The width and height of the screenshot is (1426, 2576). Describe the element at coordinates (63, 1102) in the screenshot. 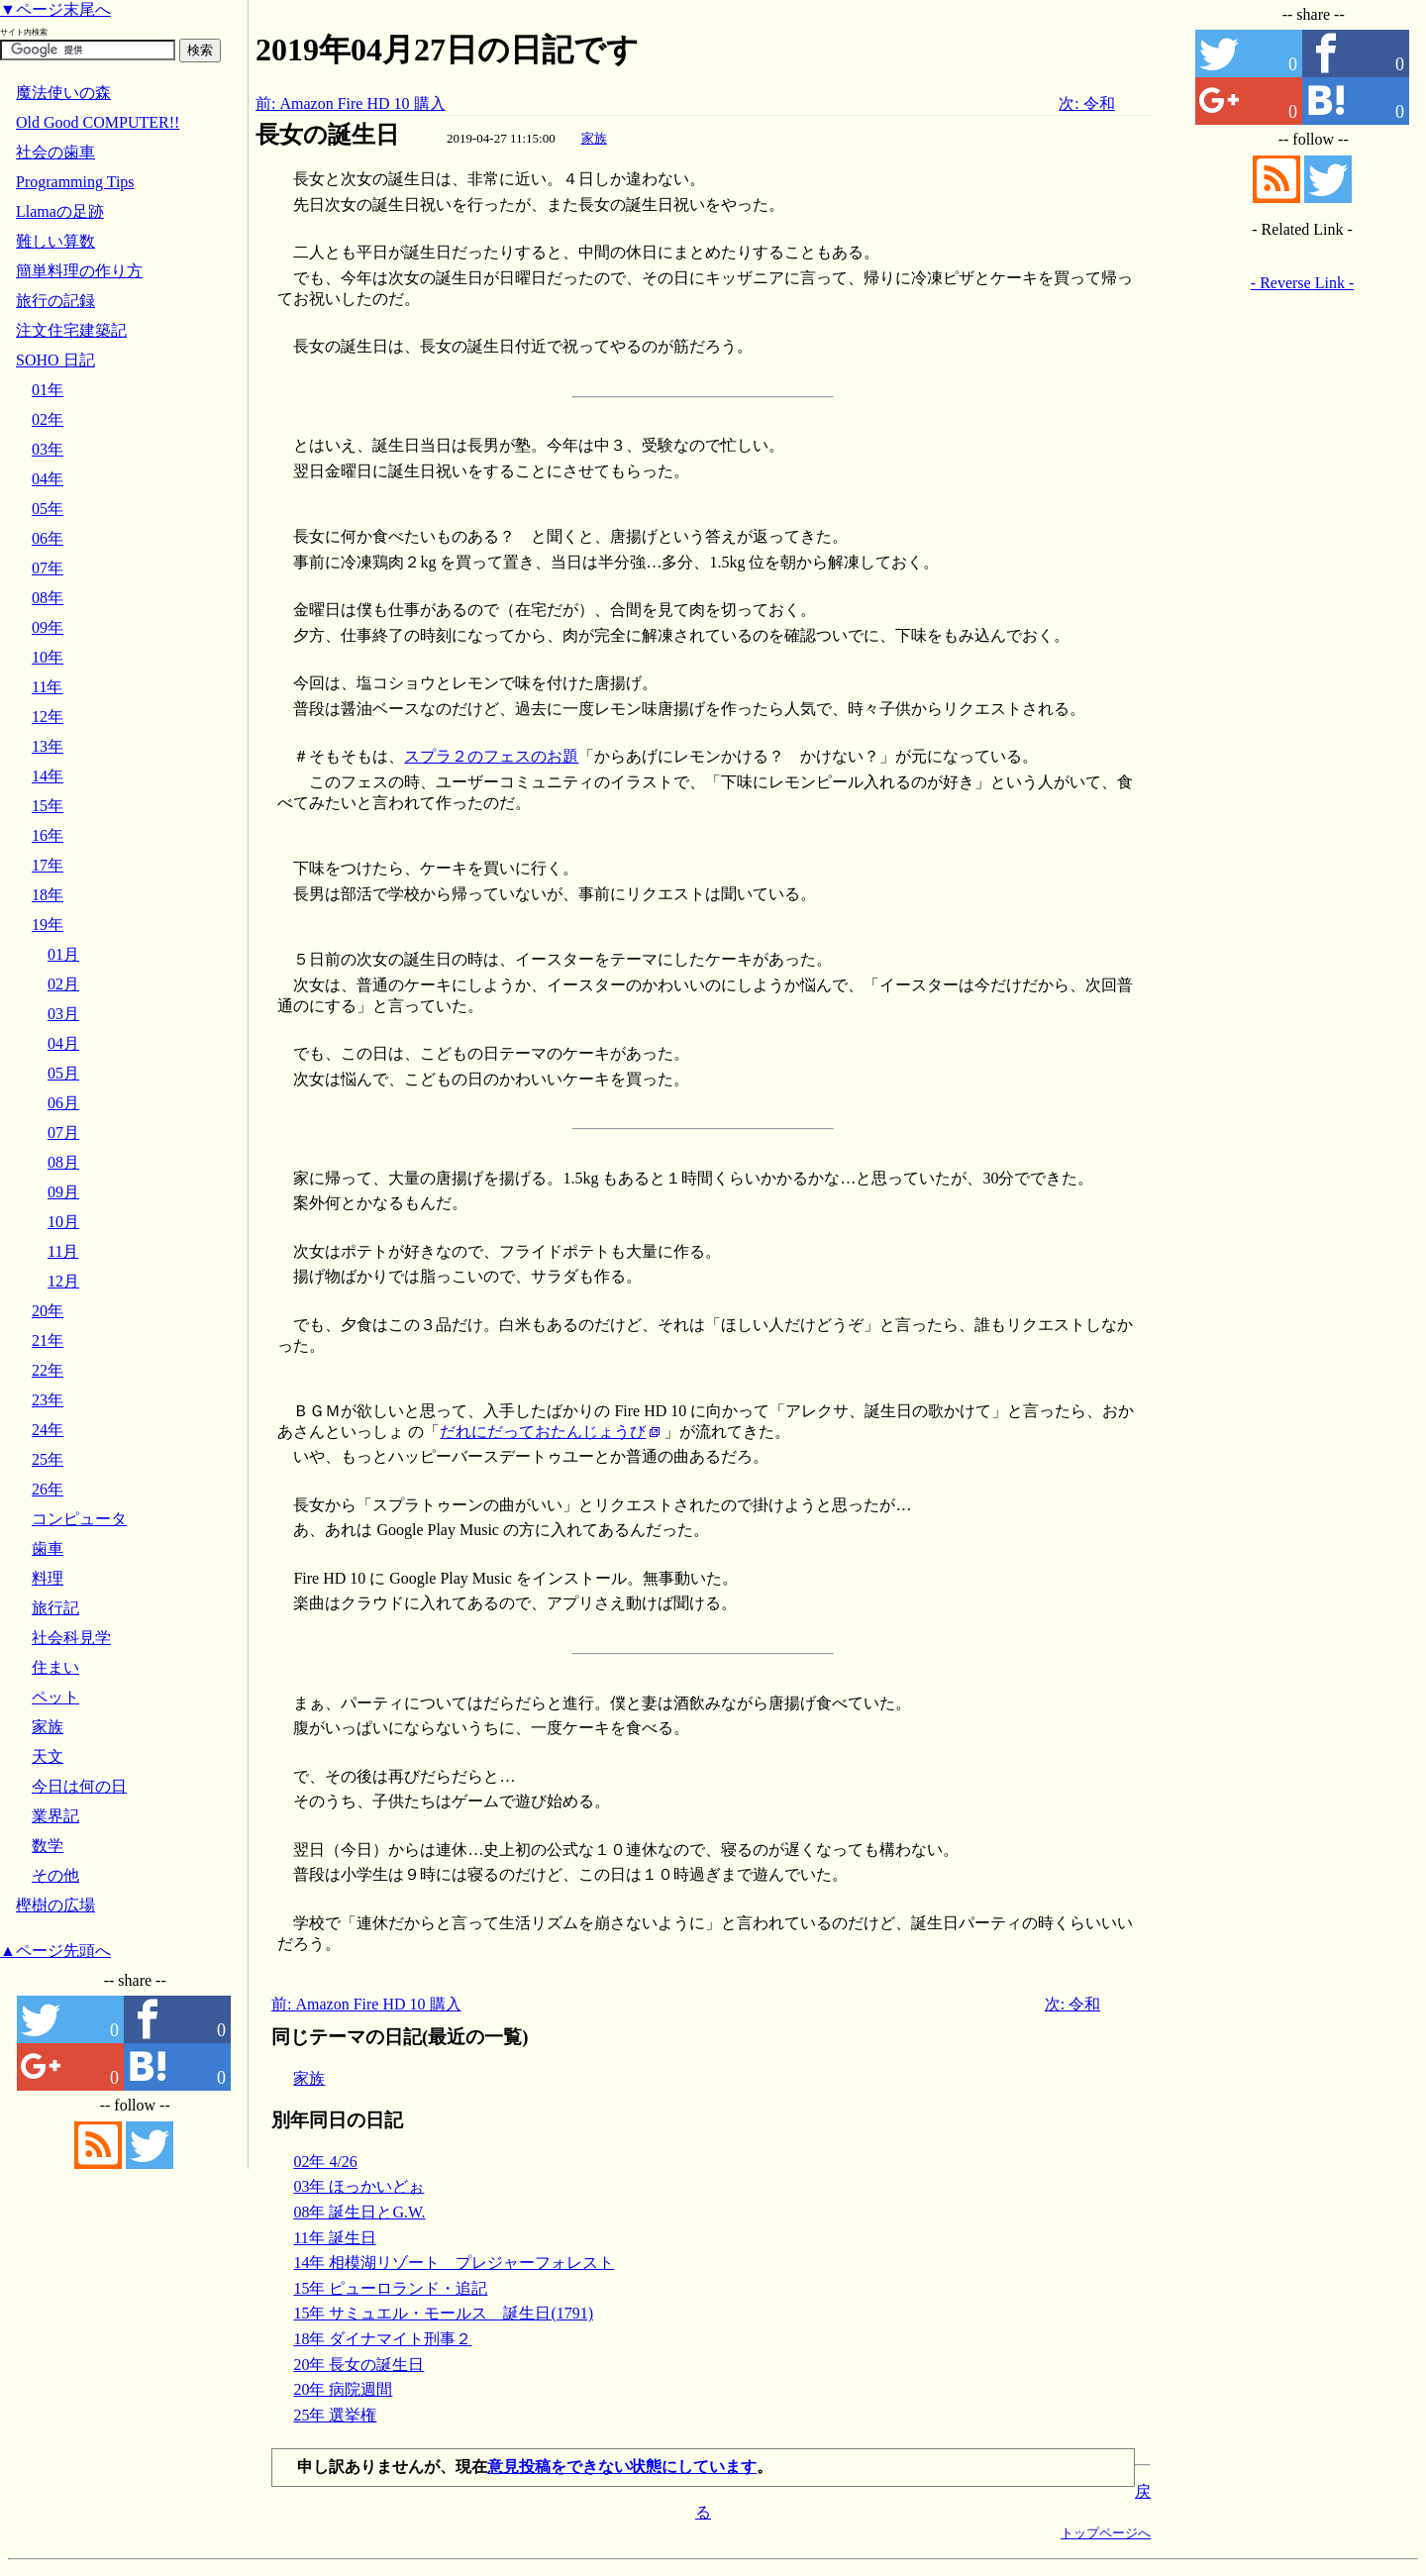

I see `06月` at that location.